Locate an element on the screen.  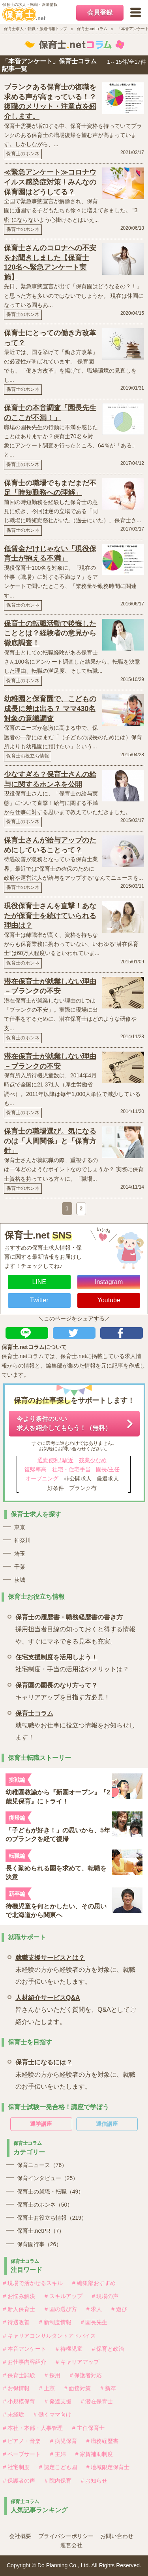
# 園長先生 is located at coordinates (94, 2322).